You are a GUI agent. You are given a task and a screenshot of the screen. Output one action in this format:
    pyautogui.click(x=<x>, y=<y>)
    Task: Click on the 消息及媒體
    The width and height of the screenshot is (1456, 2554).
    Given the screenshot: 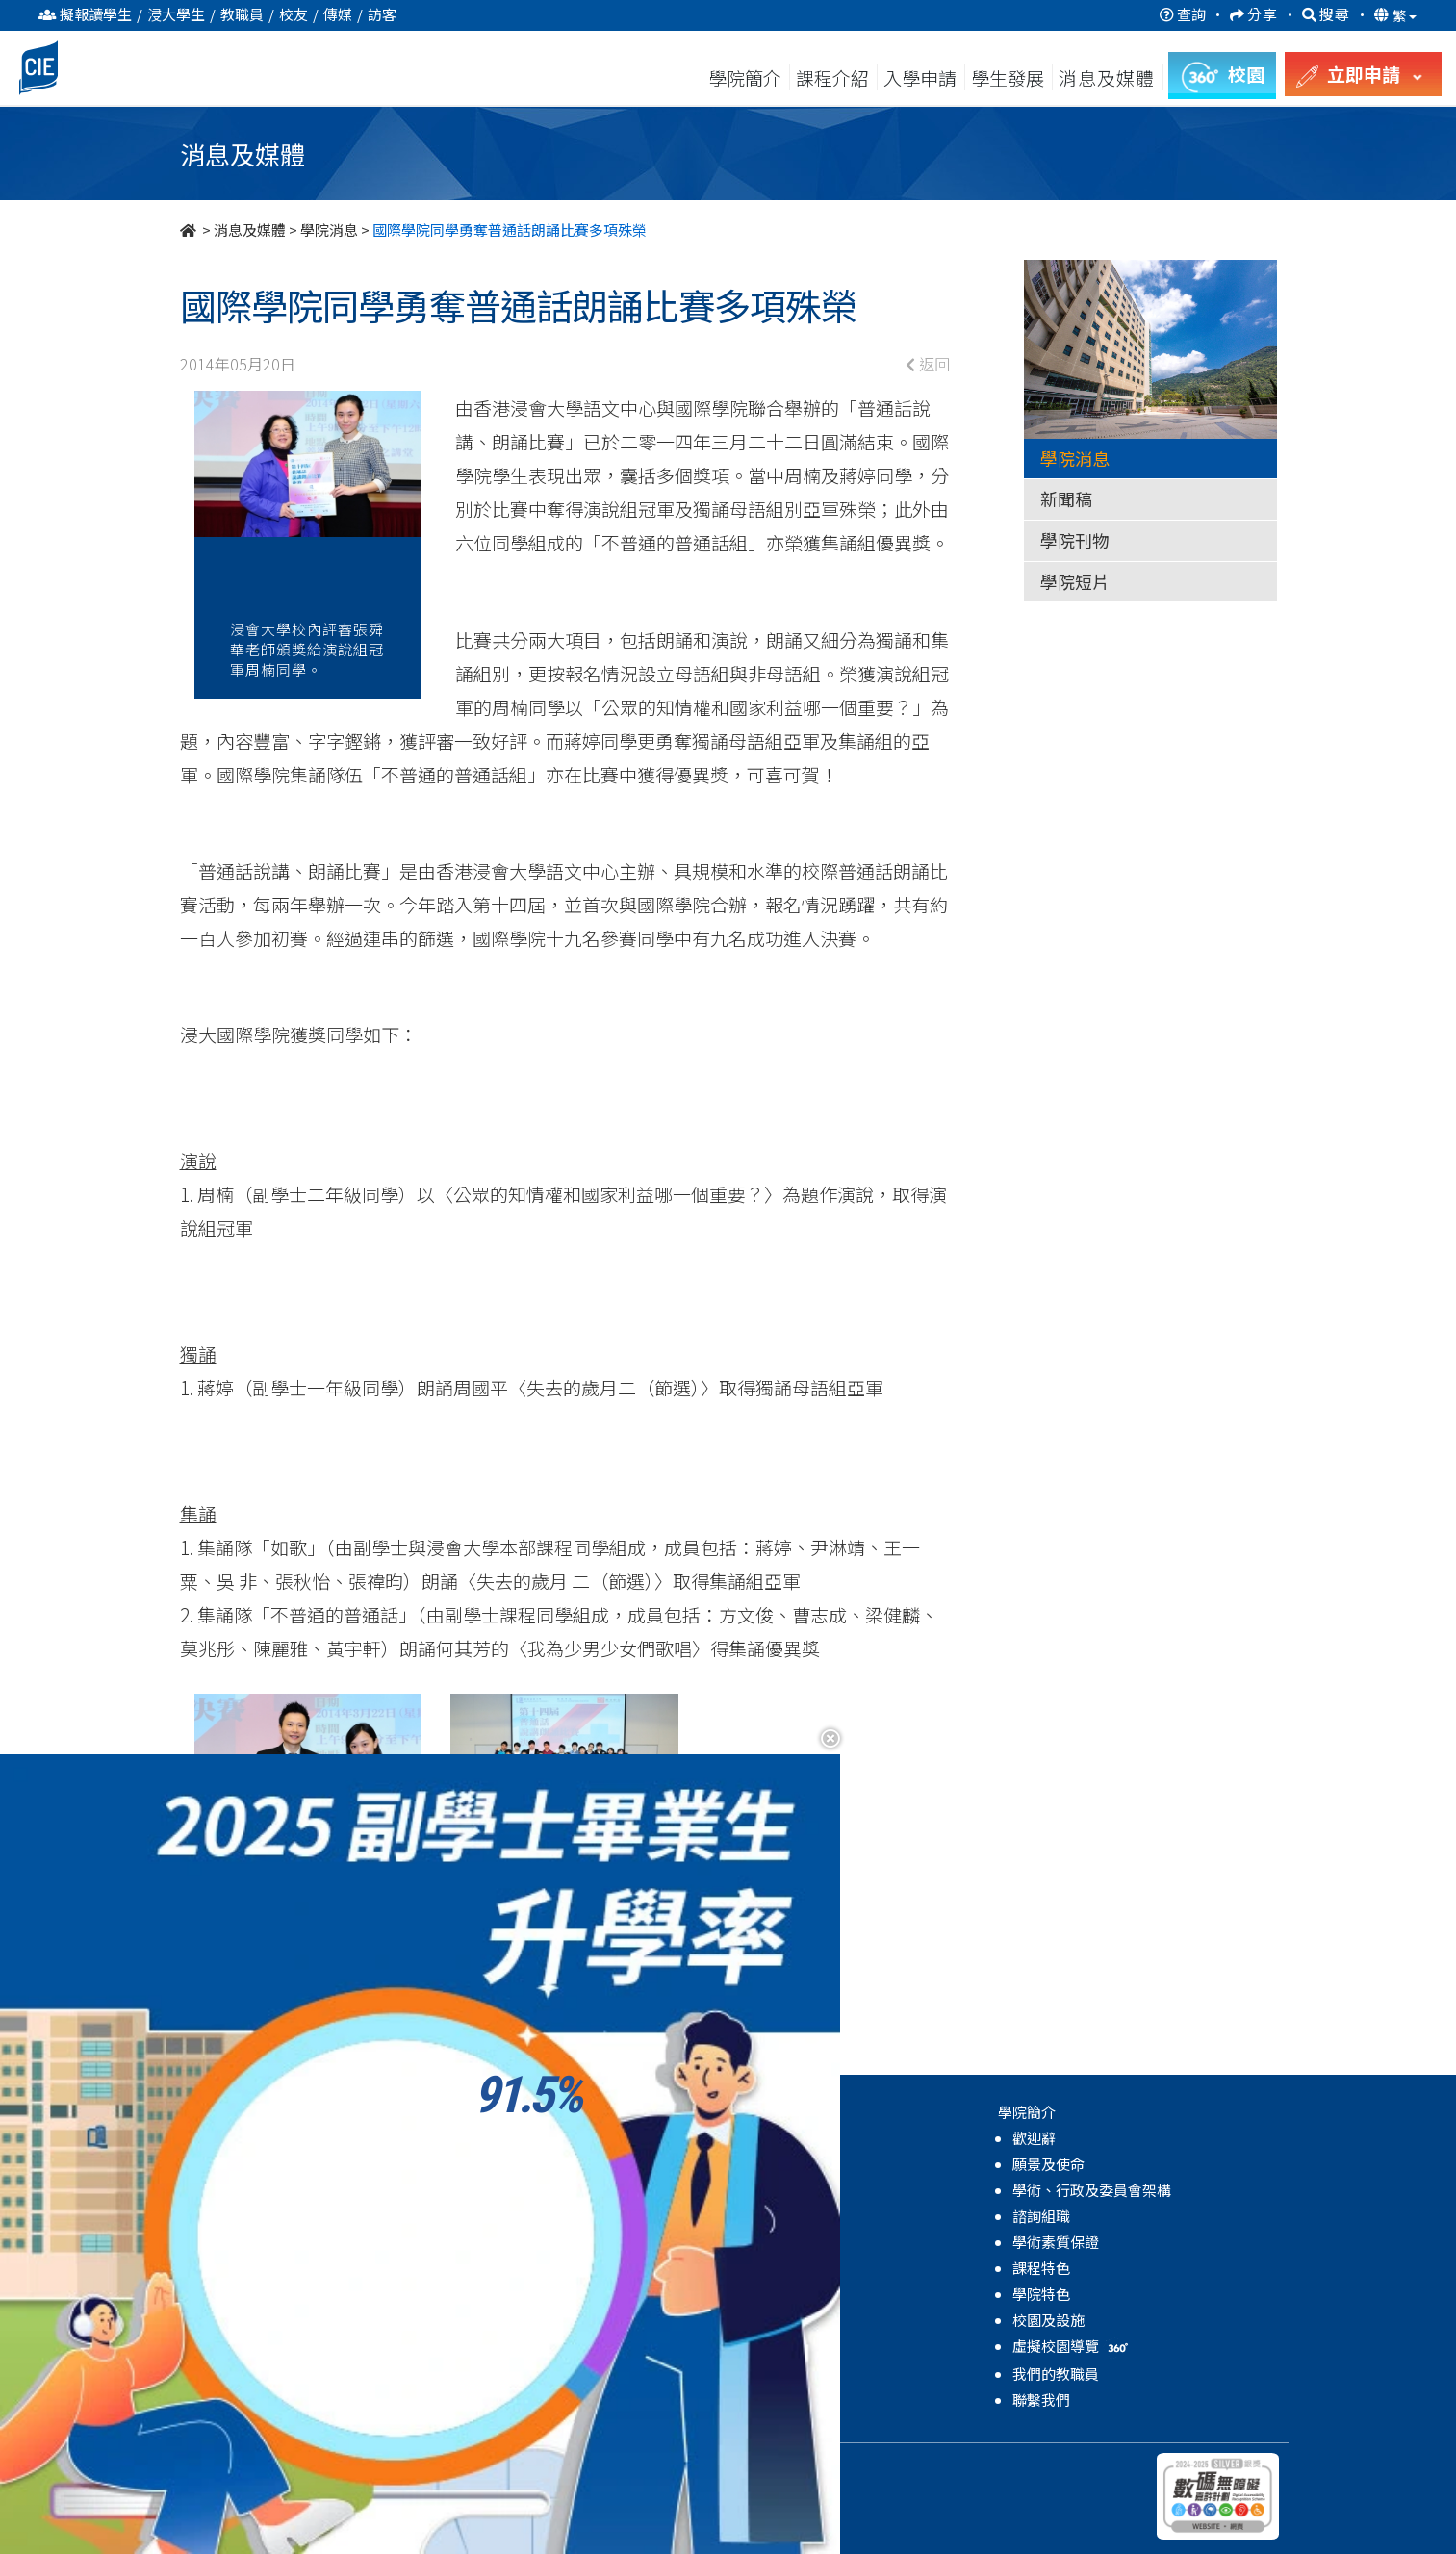 What is the action you would take?
    pyautogui.click(x=250, y=229)
    